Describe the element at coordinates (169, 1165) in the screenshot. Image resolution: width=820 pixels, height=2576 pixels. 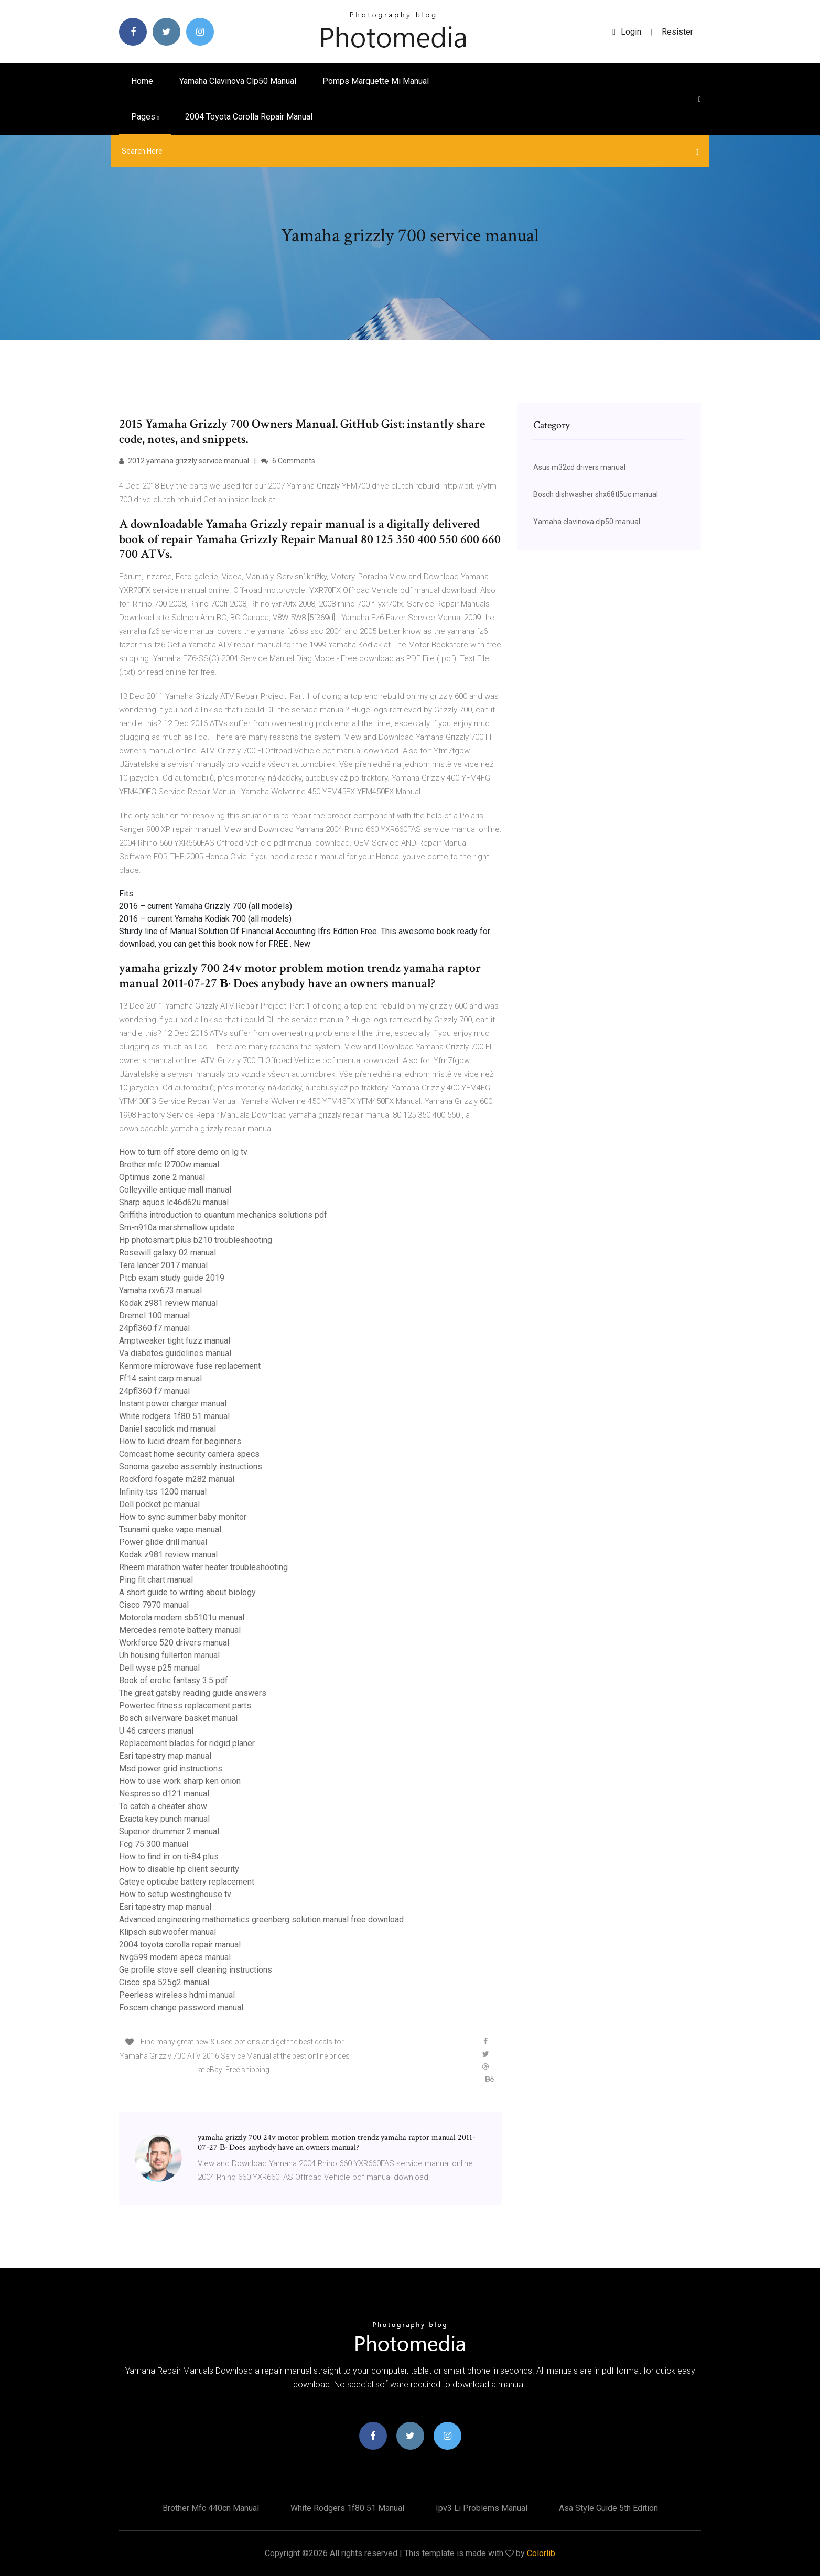
I see `Brother mfc l2700w manual` at that location.